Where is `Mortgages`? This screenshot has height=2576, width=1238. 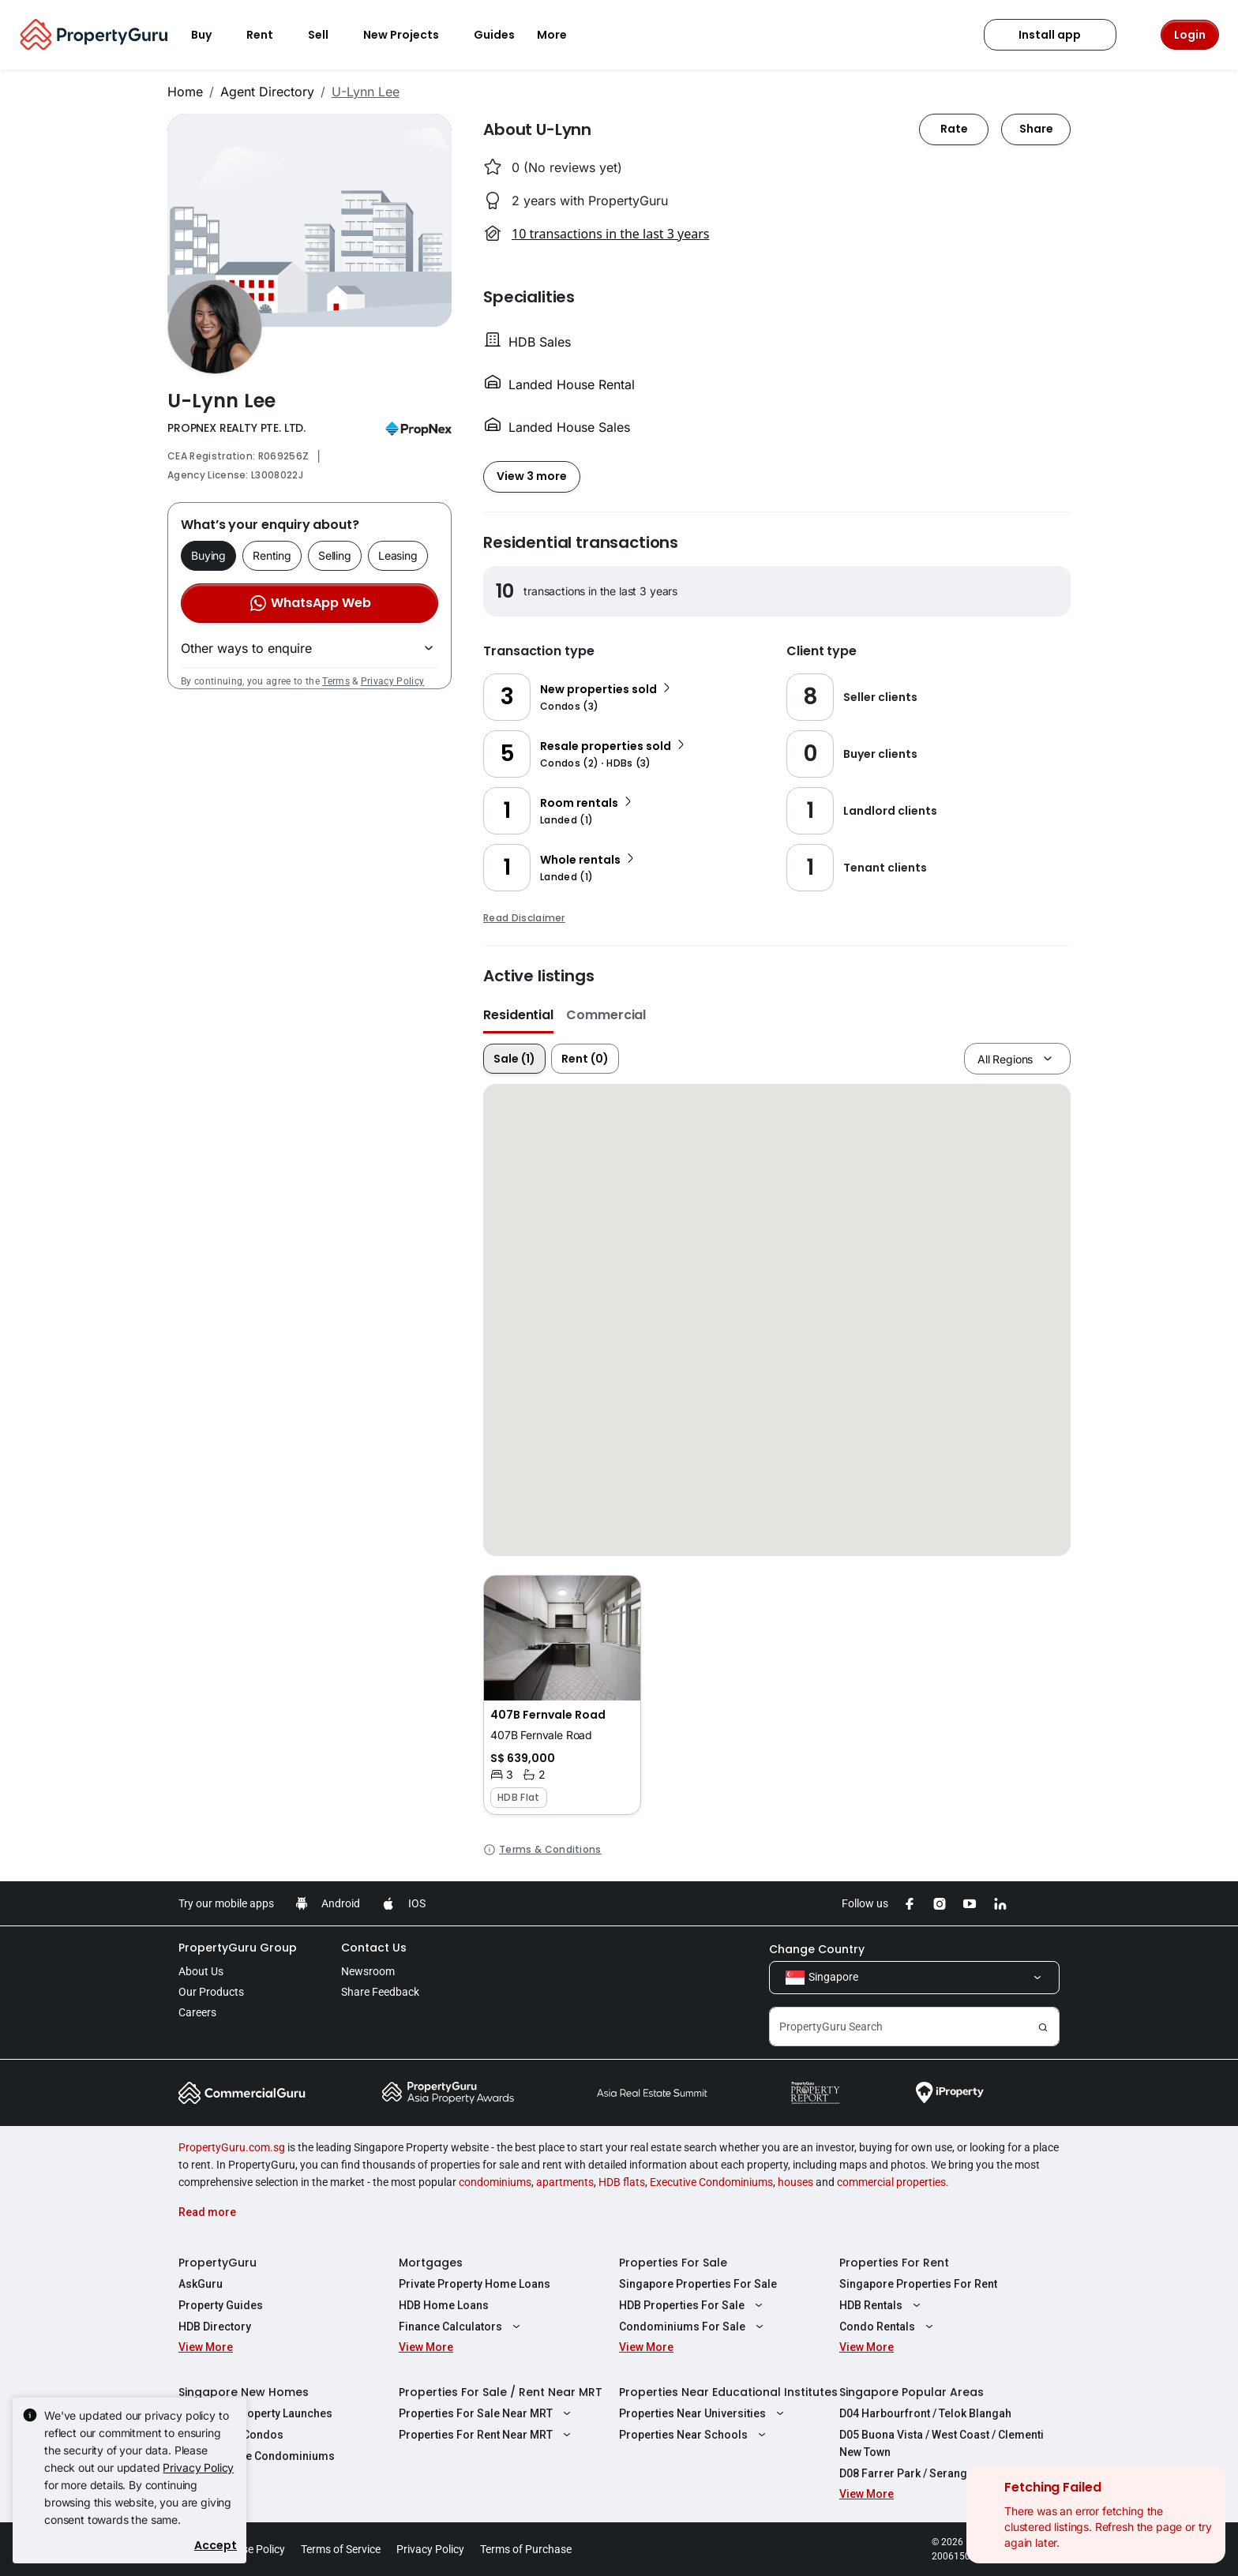 Mortgages is located at coordinates (431, 2262).